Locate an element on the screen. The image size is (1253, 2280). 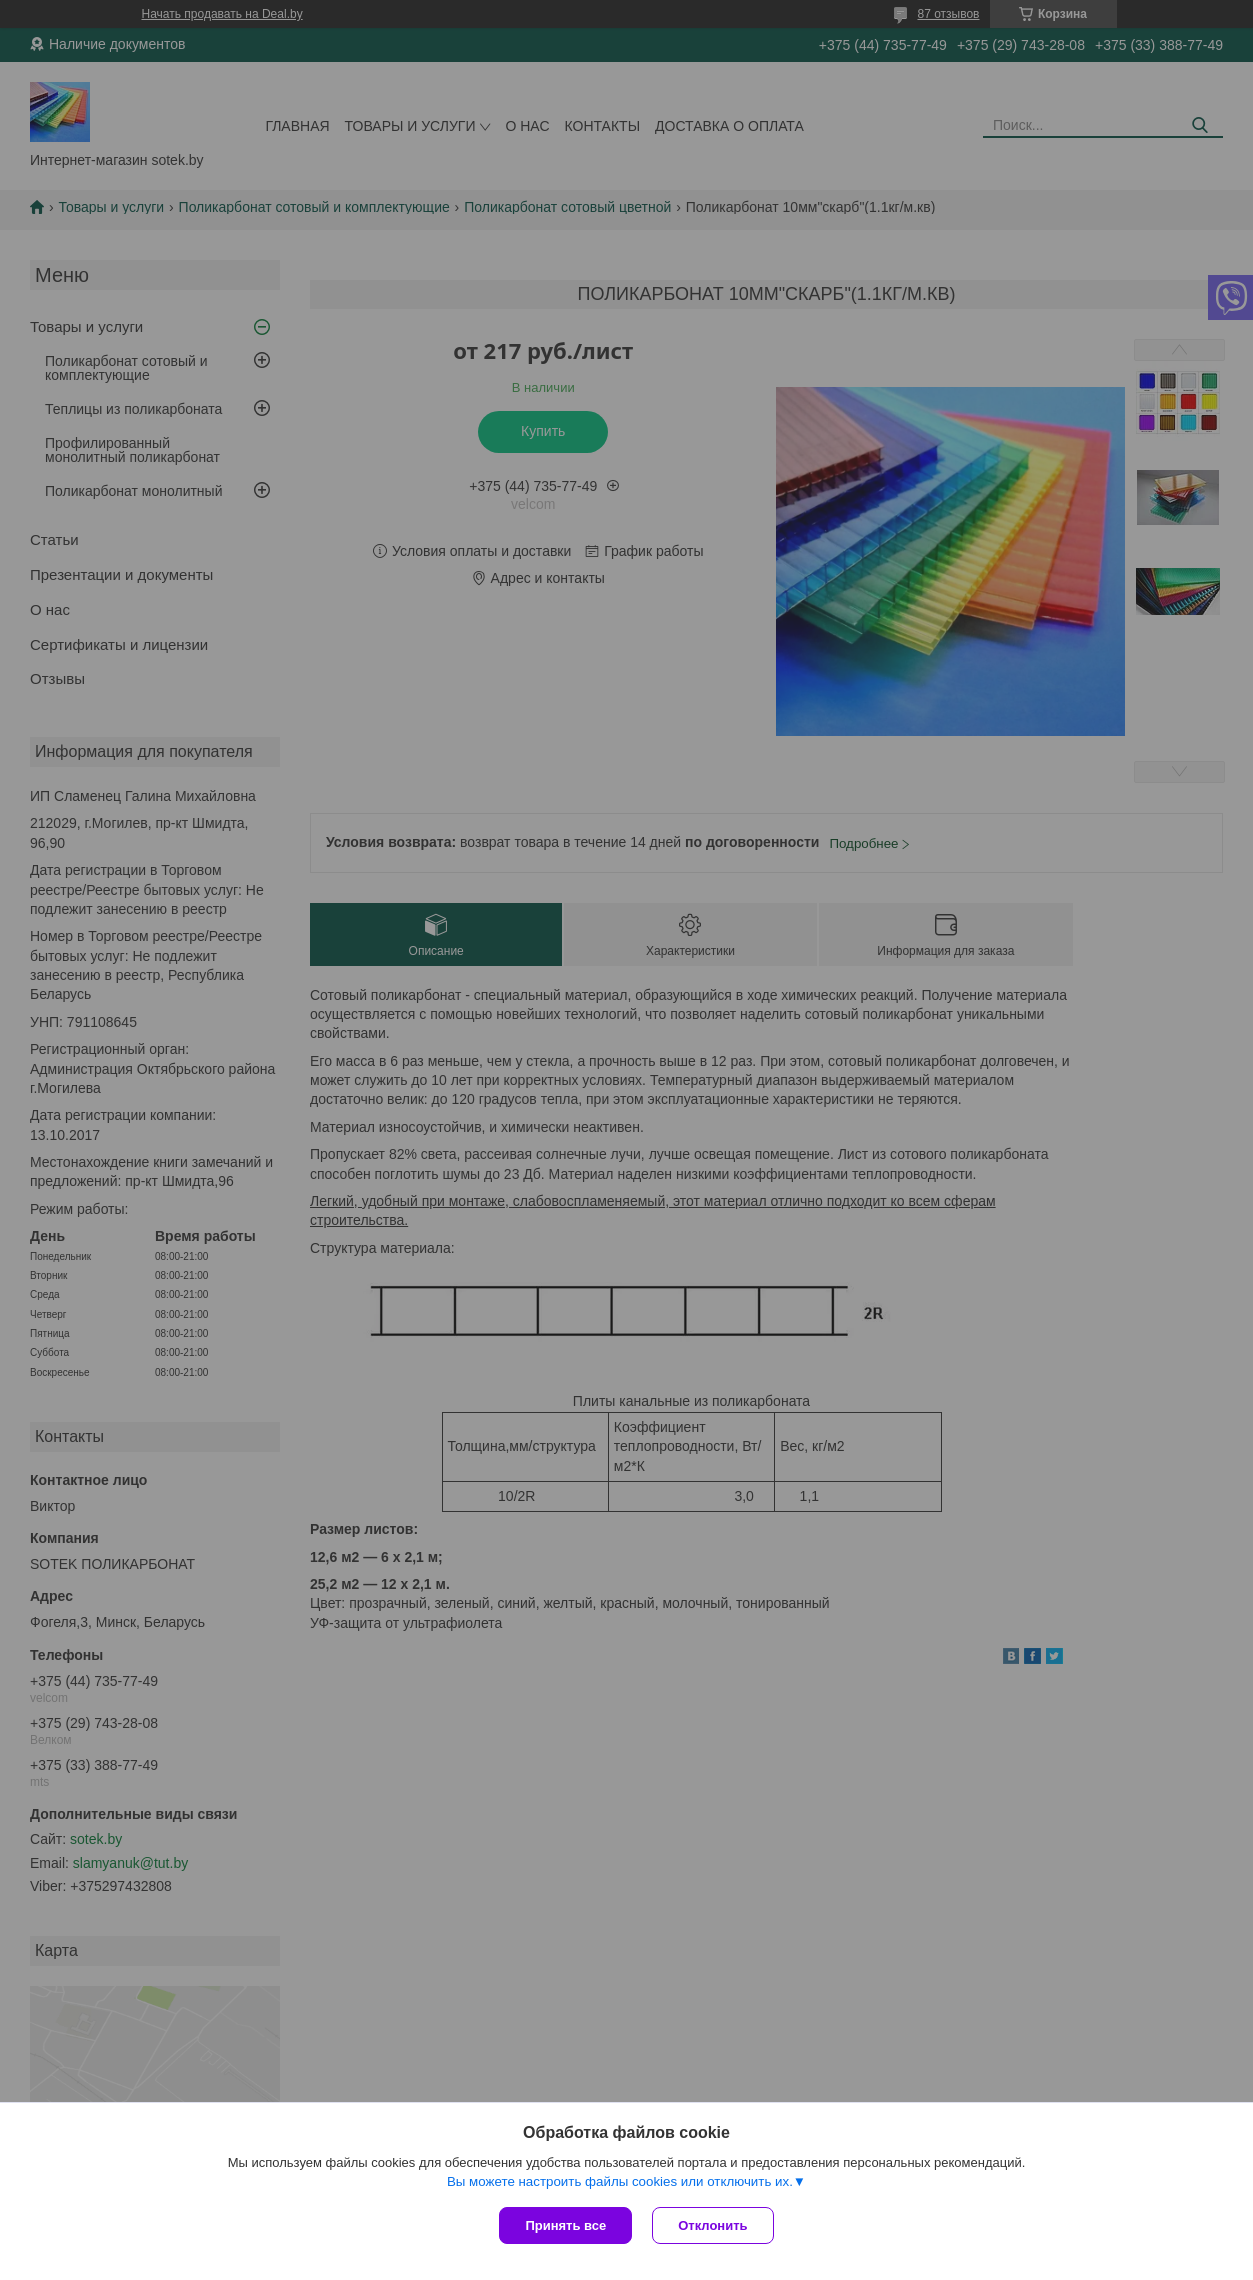
Вы можете настроить файлы cookies или отключить их. is located at coordinates (620, 2181).